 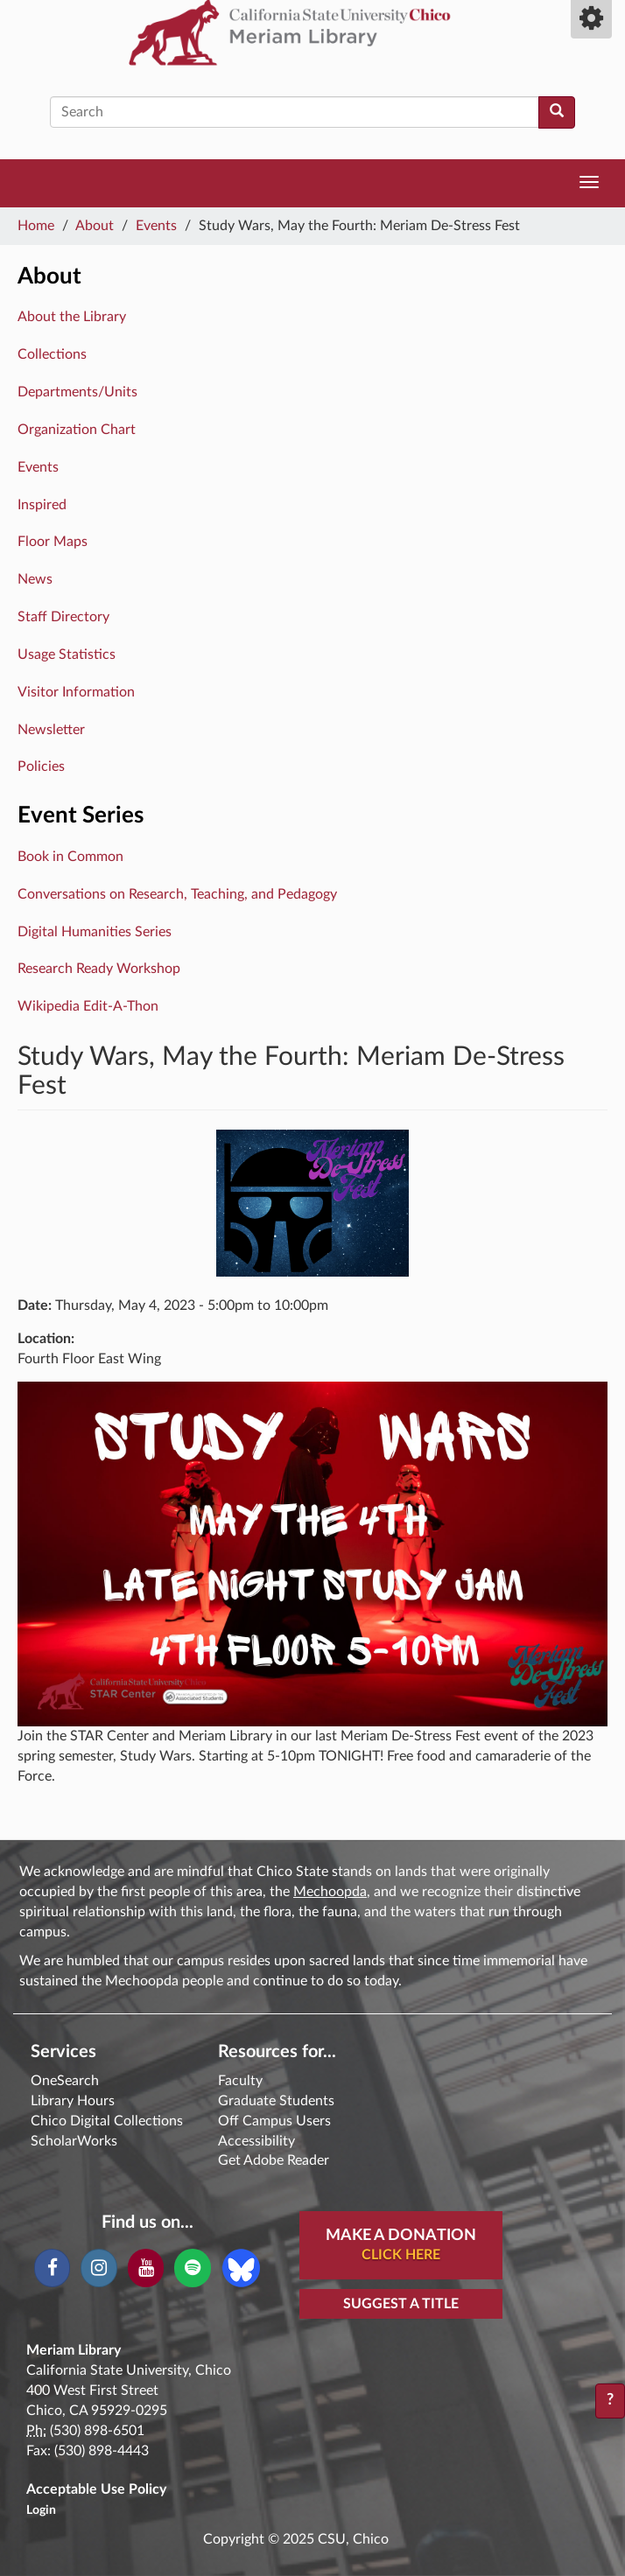 I want to click on Faculty, so click(x=240, y=2081).